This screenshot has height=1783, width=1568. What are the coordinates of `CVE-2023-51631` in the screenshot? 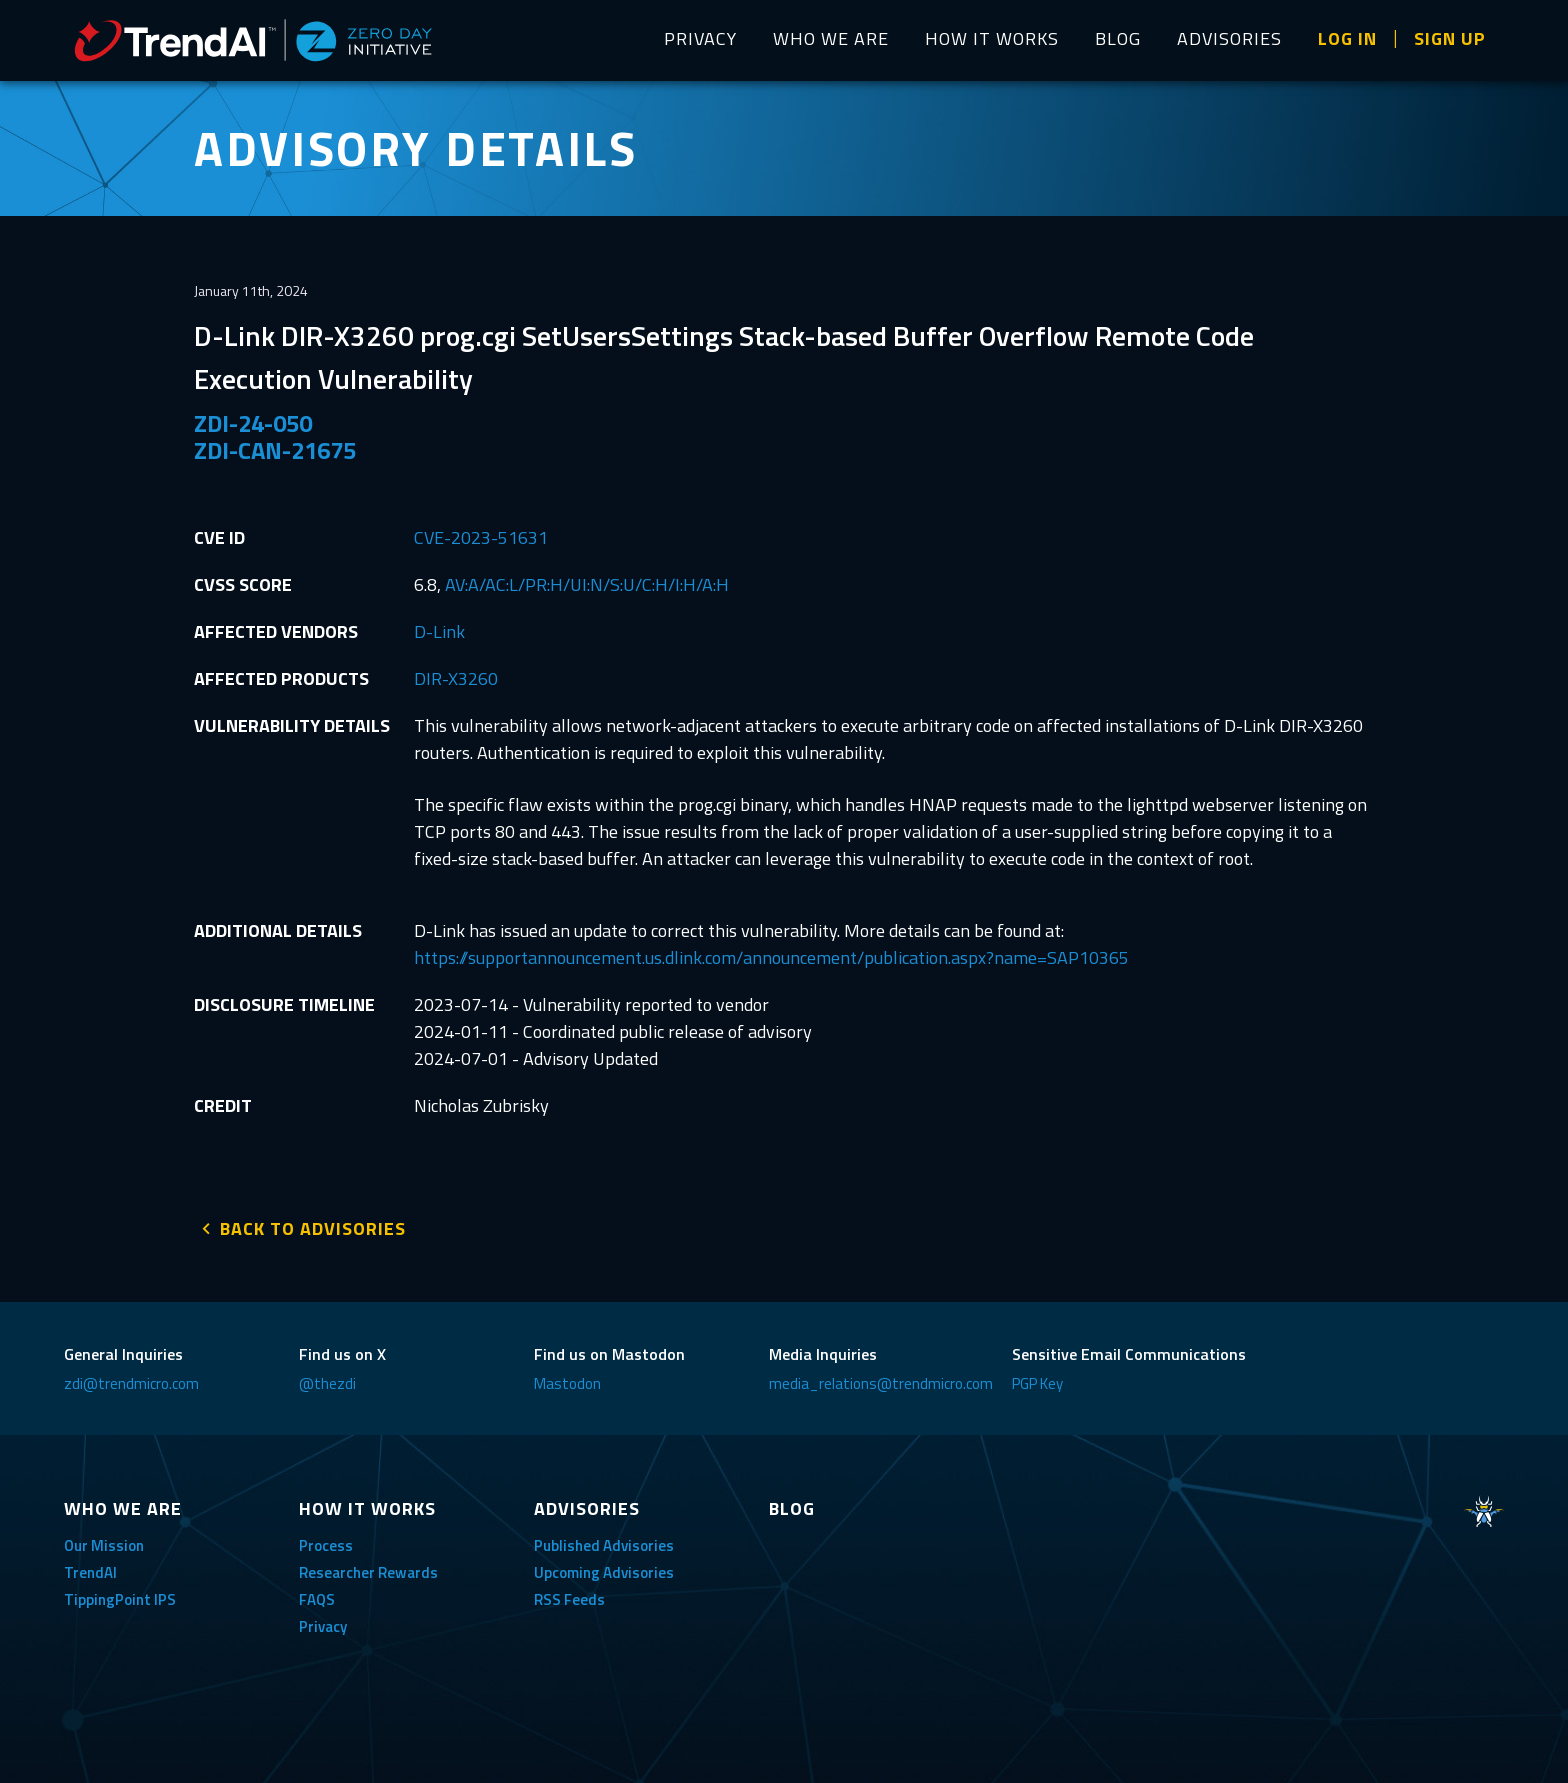 It's located at (481, 537).